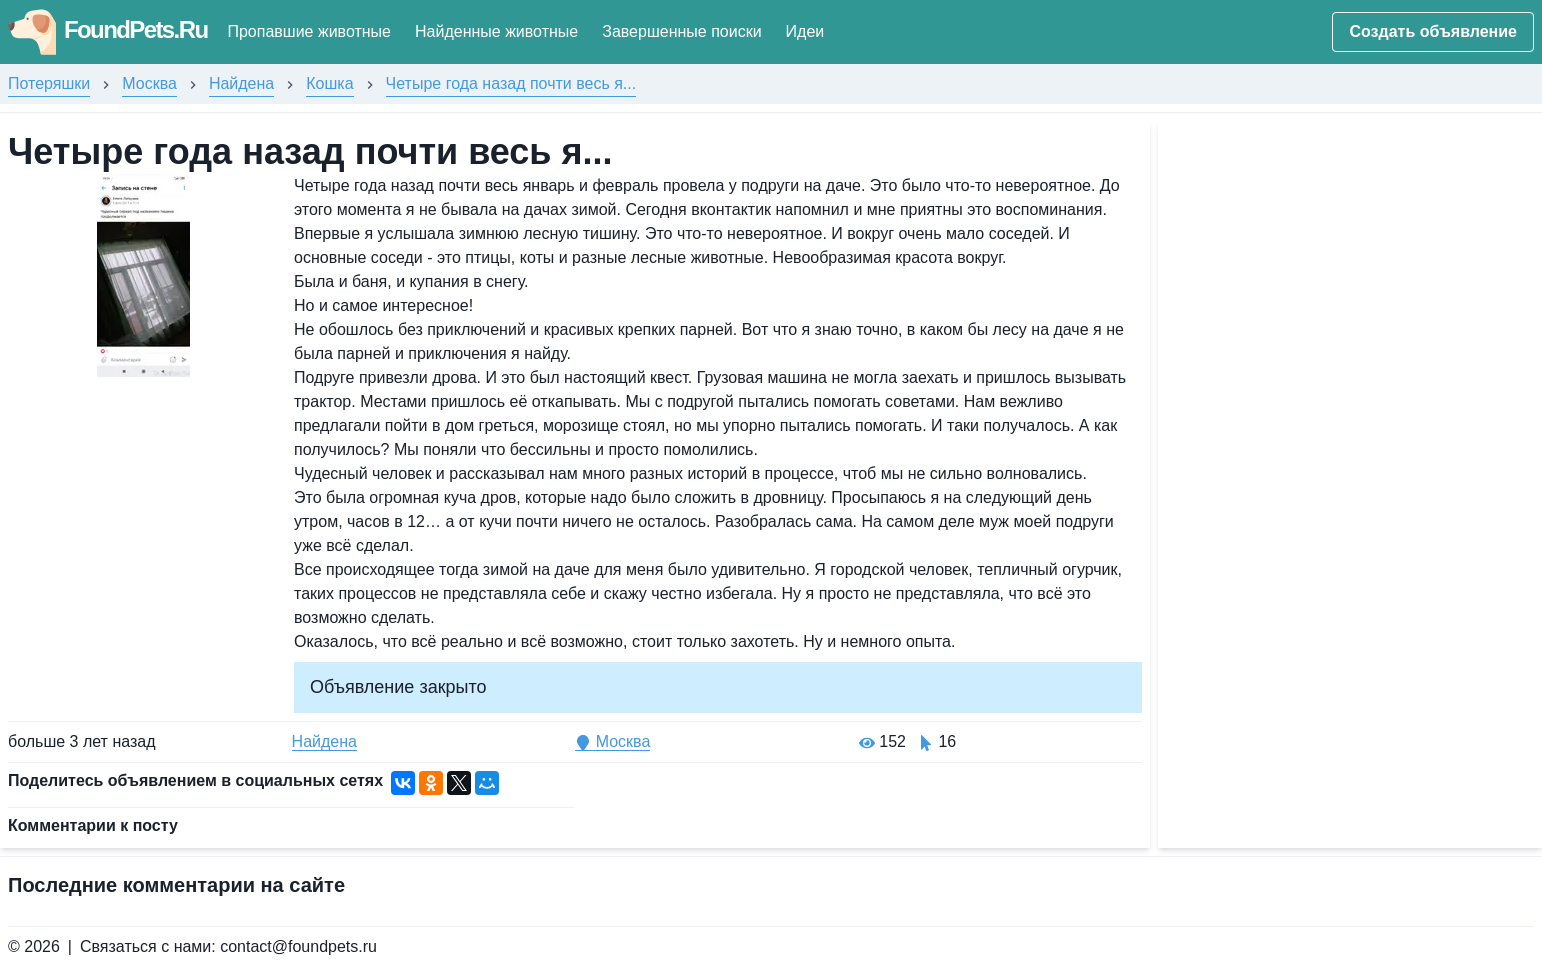  Describe the element at coordinates (241, 83) in the screenshot. I see `Найдена` at that location.